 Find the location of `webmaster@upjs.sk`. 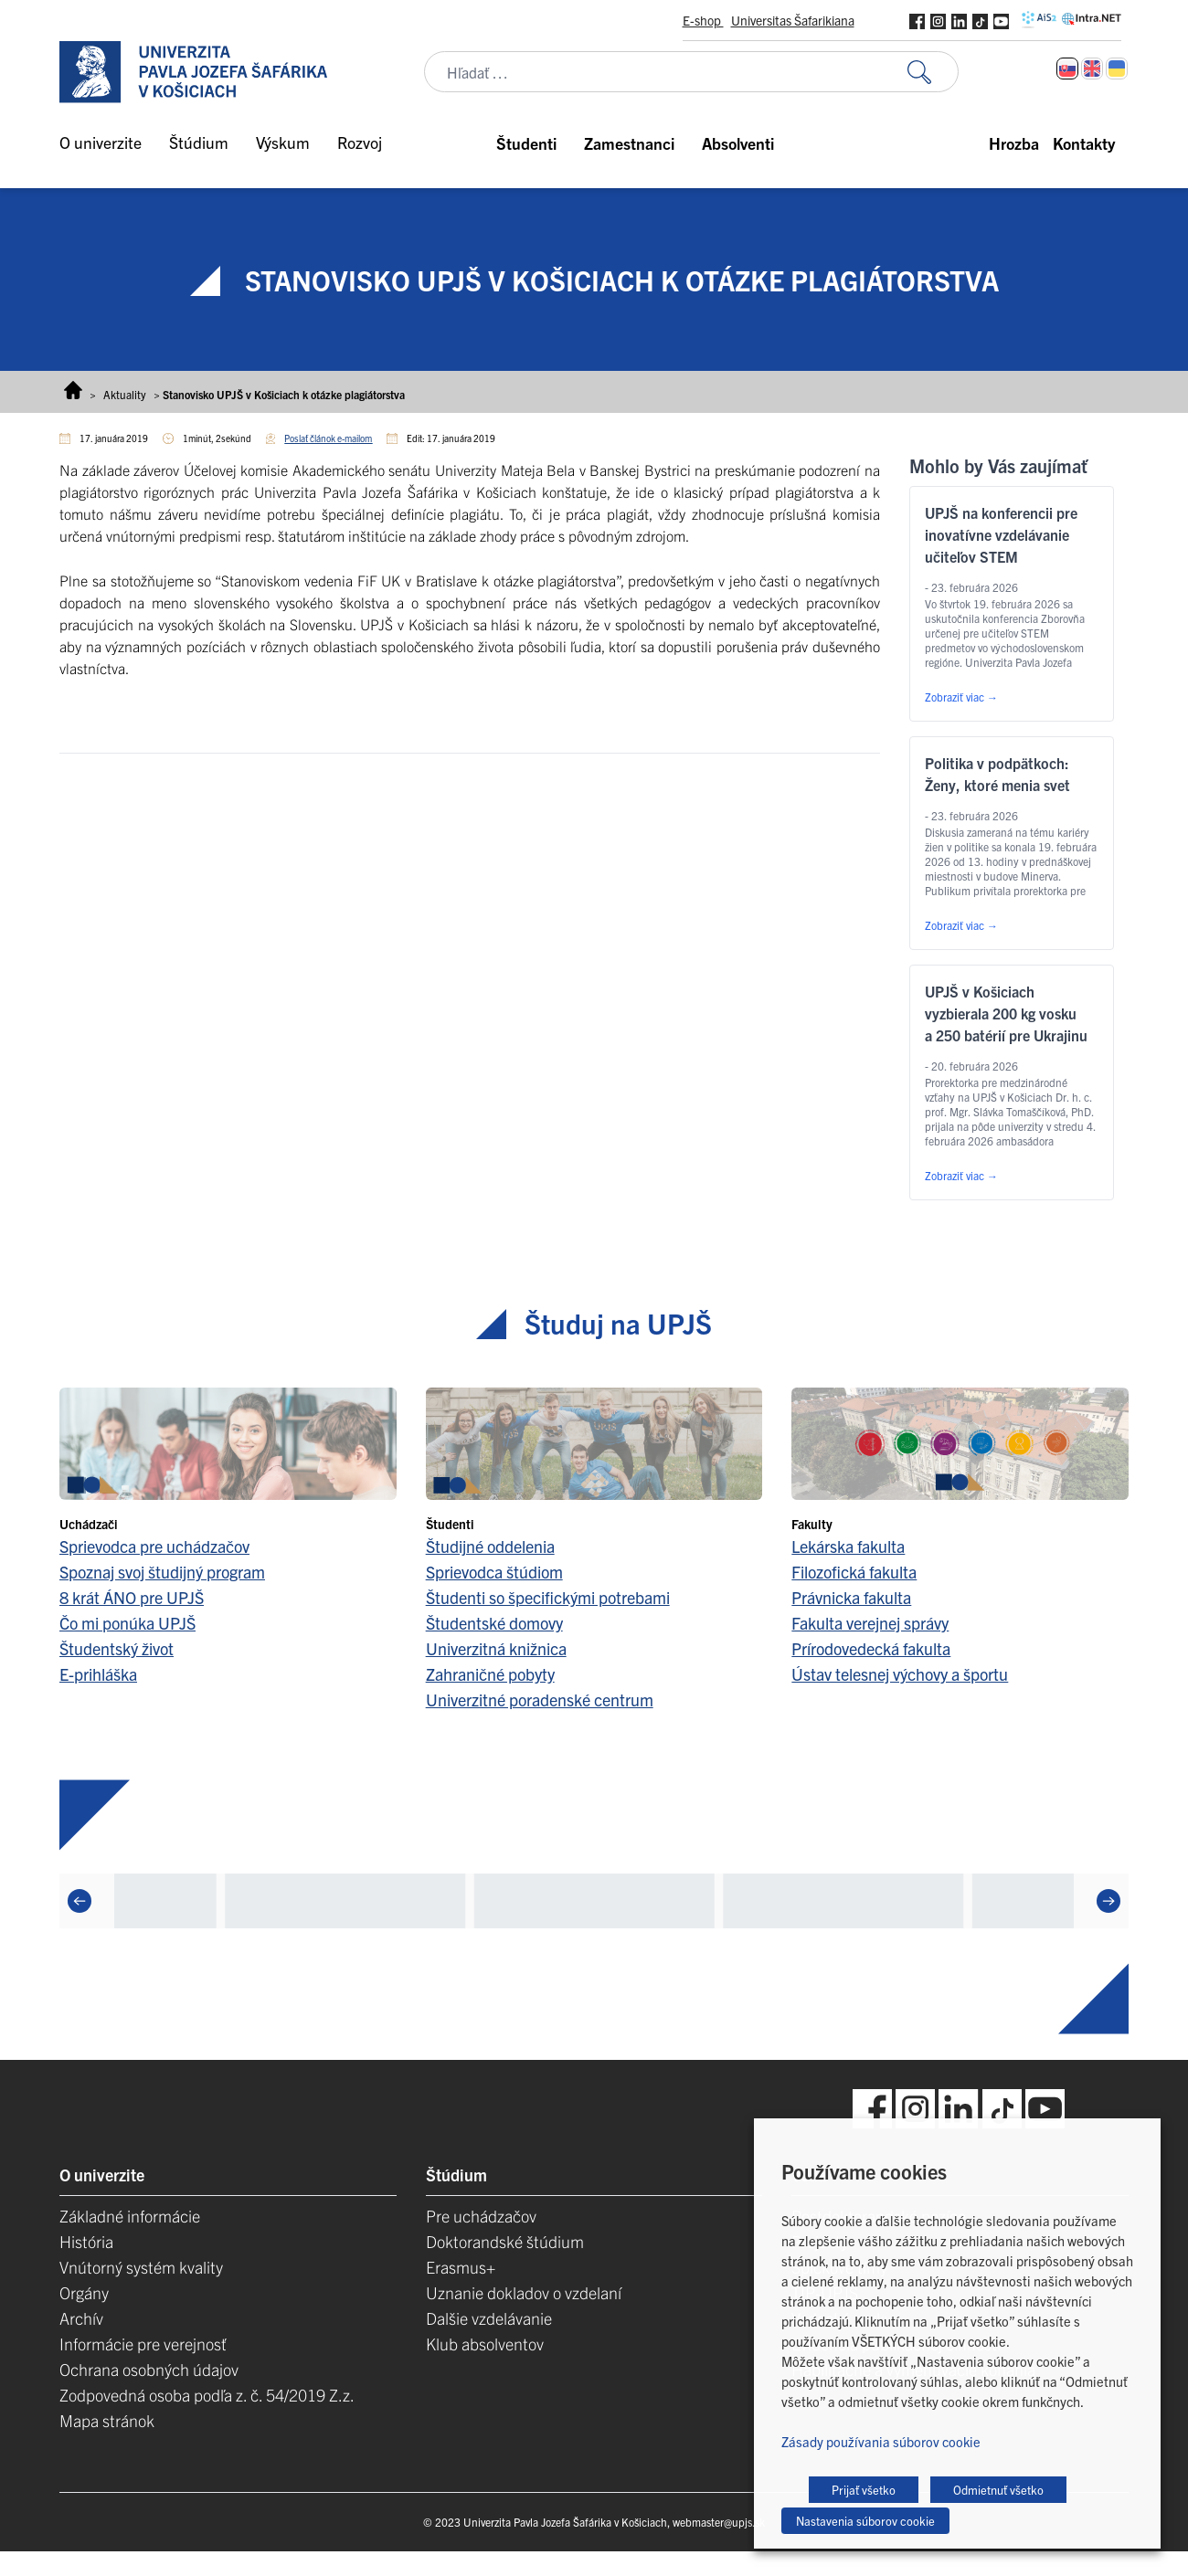

webmaster@upjs.sk is located at coordinates (719, 2521).